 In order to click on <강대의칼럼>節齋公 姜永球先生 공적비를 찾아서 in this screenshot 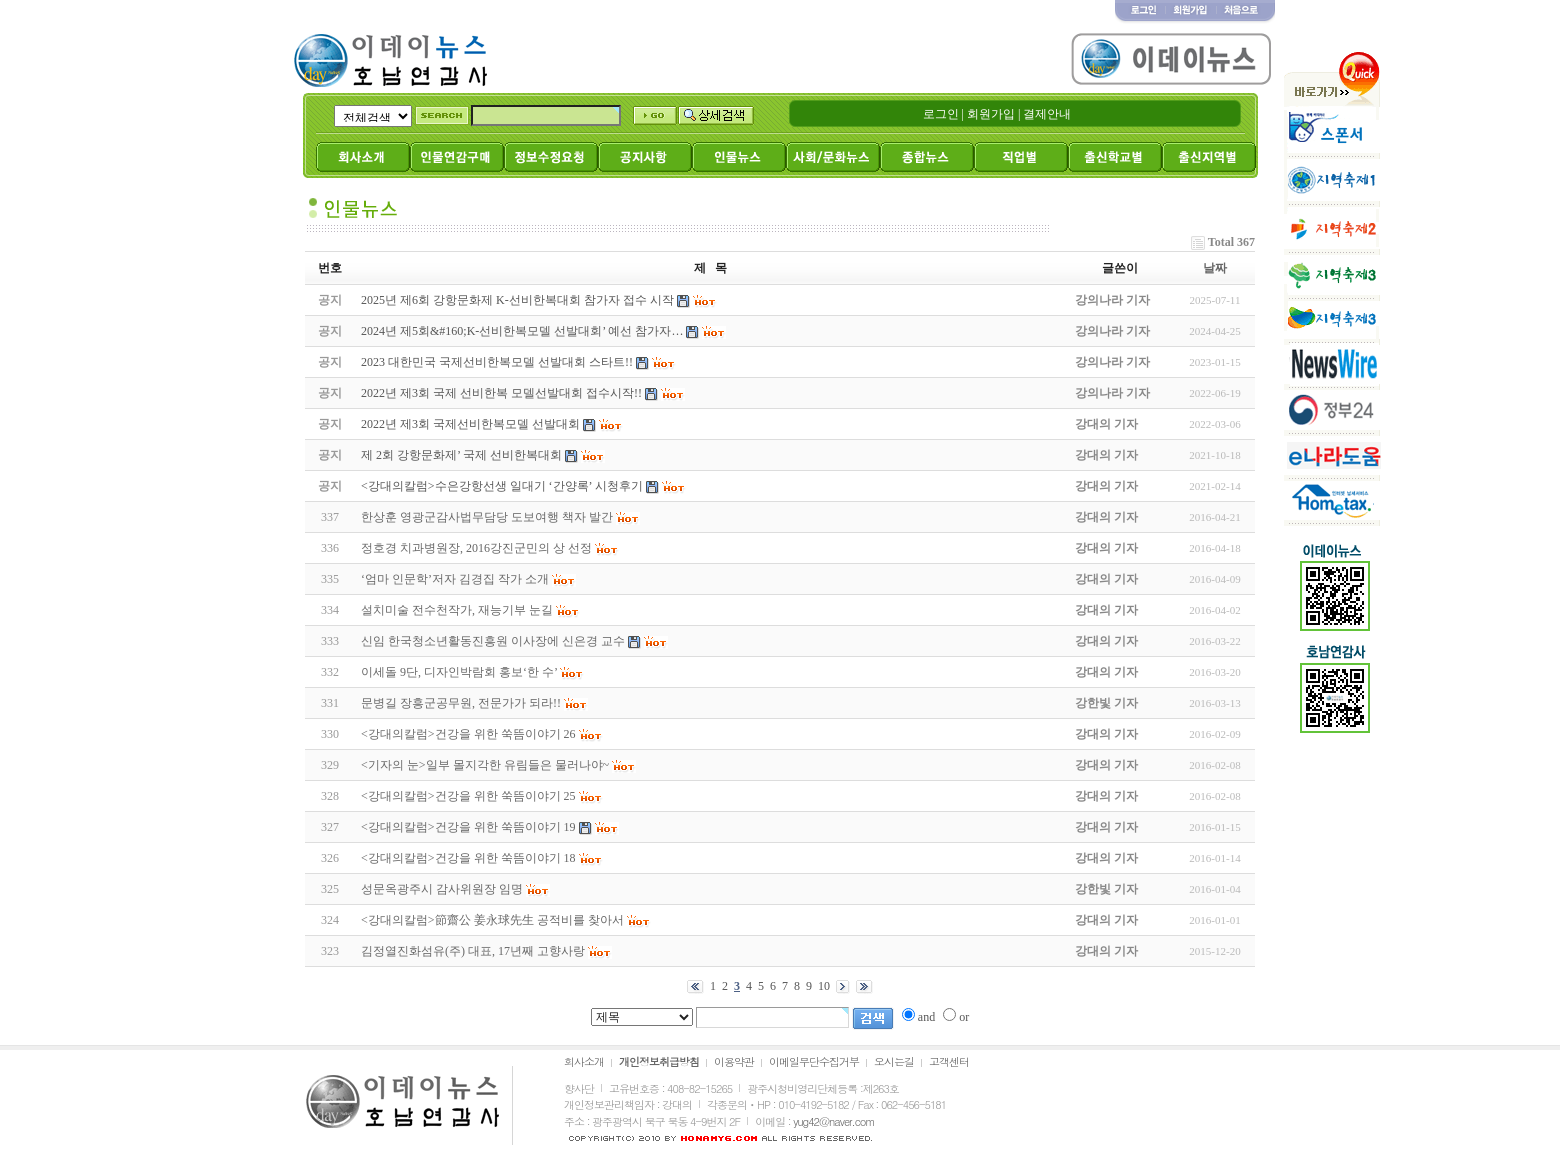, I will do `click(492, 920)`.